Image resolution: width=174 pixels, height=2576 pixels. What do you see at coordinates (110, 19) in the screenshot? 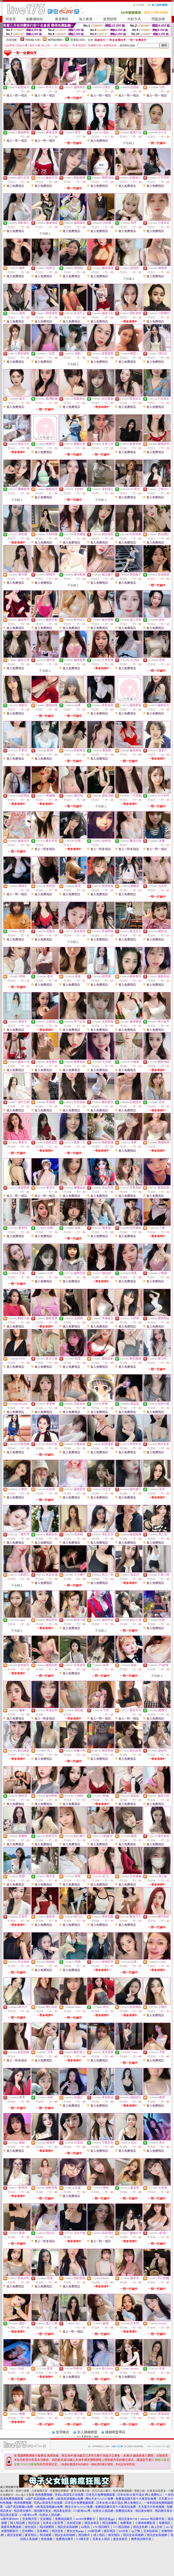
I see `使用說明` at bounding box center [110, 19].